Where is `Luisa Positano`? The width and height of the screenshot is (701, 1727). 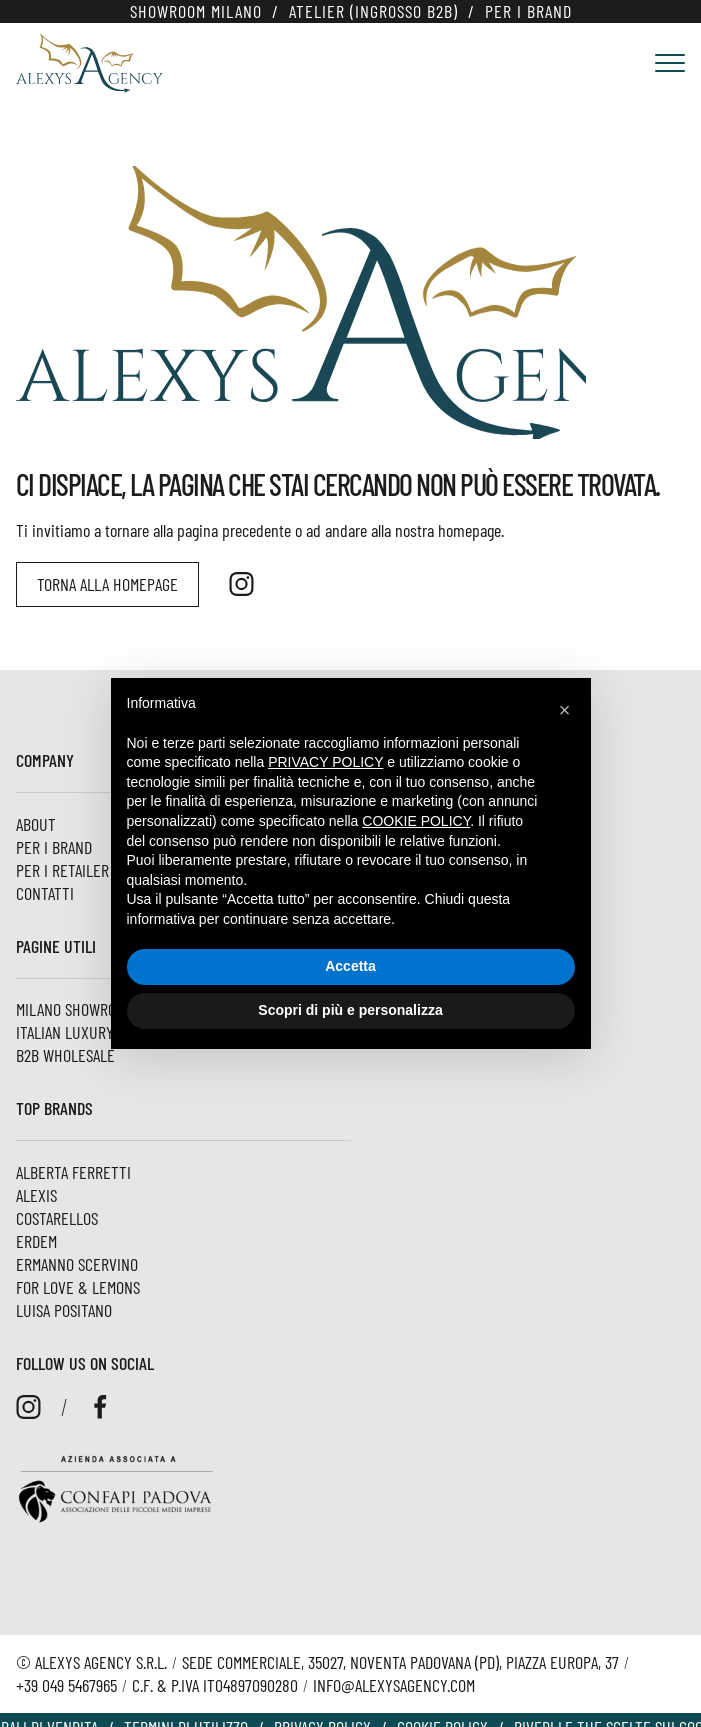 Luisa Positano is located at coordinates (64, 1310).